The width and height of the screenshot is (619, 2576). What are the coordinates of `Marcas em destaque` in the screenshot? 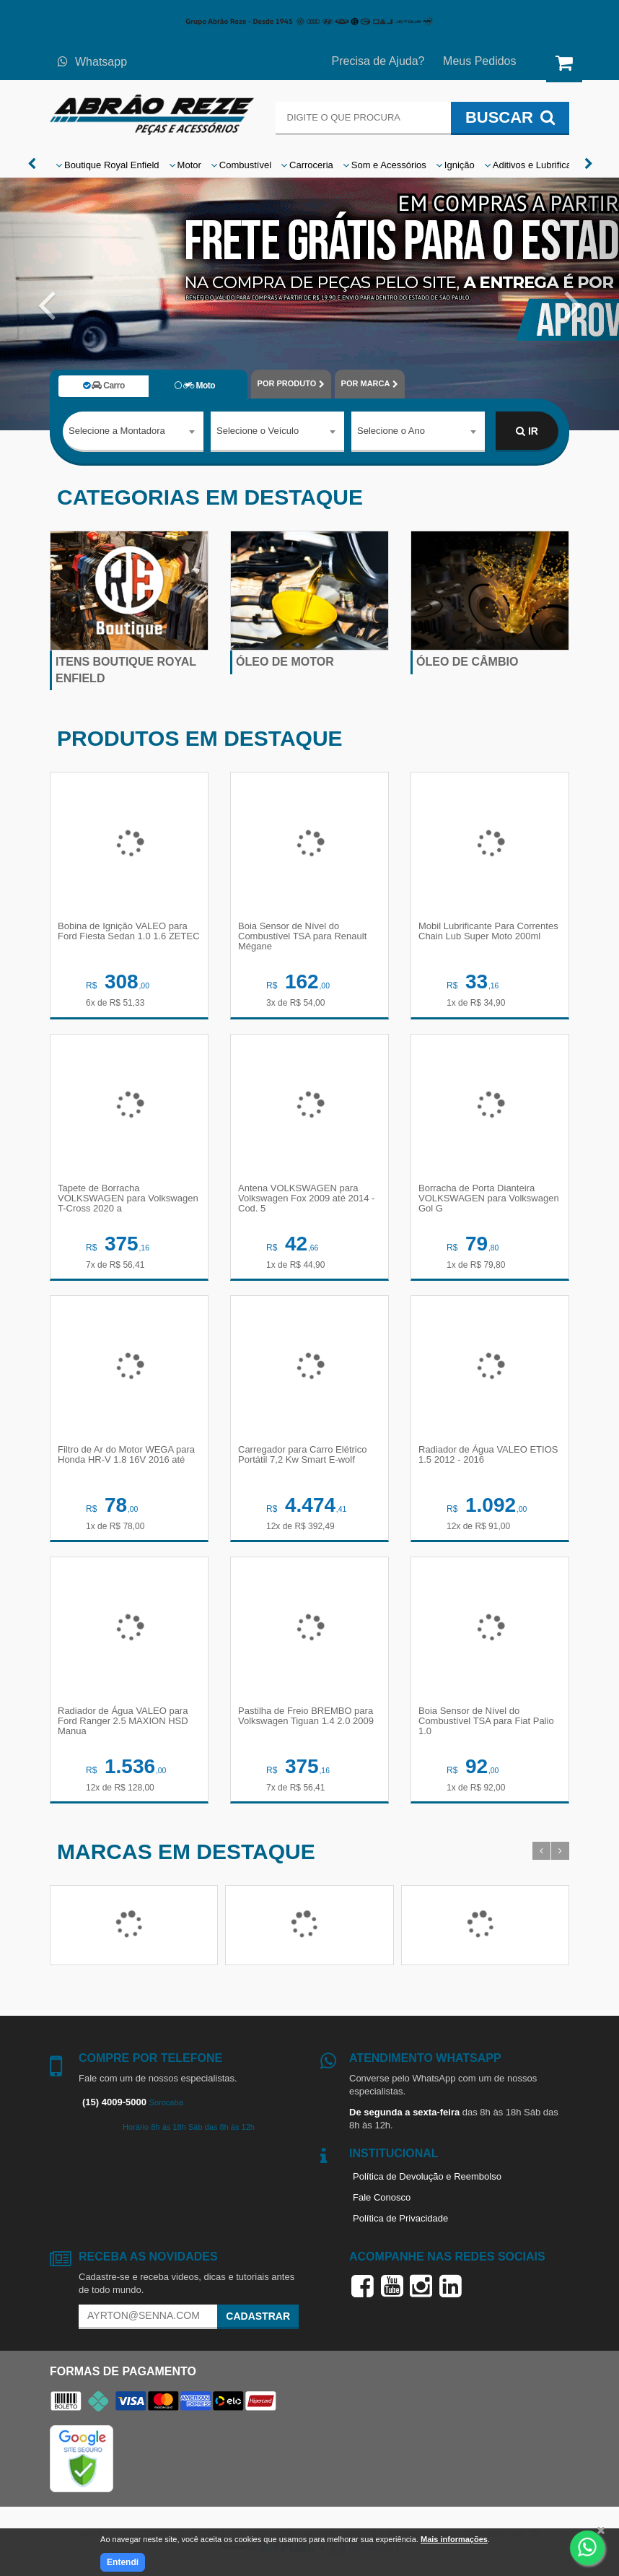 It's located at (186, 1851).